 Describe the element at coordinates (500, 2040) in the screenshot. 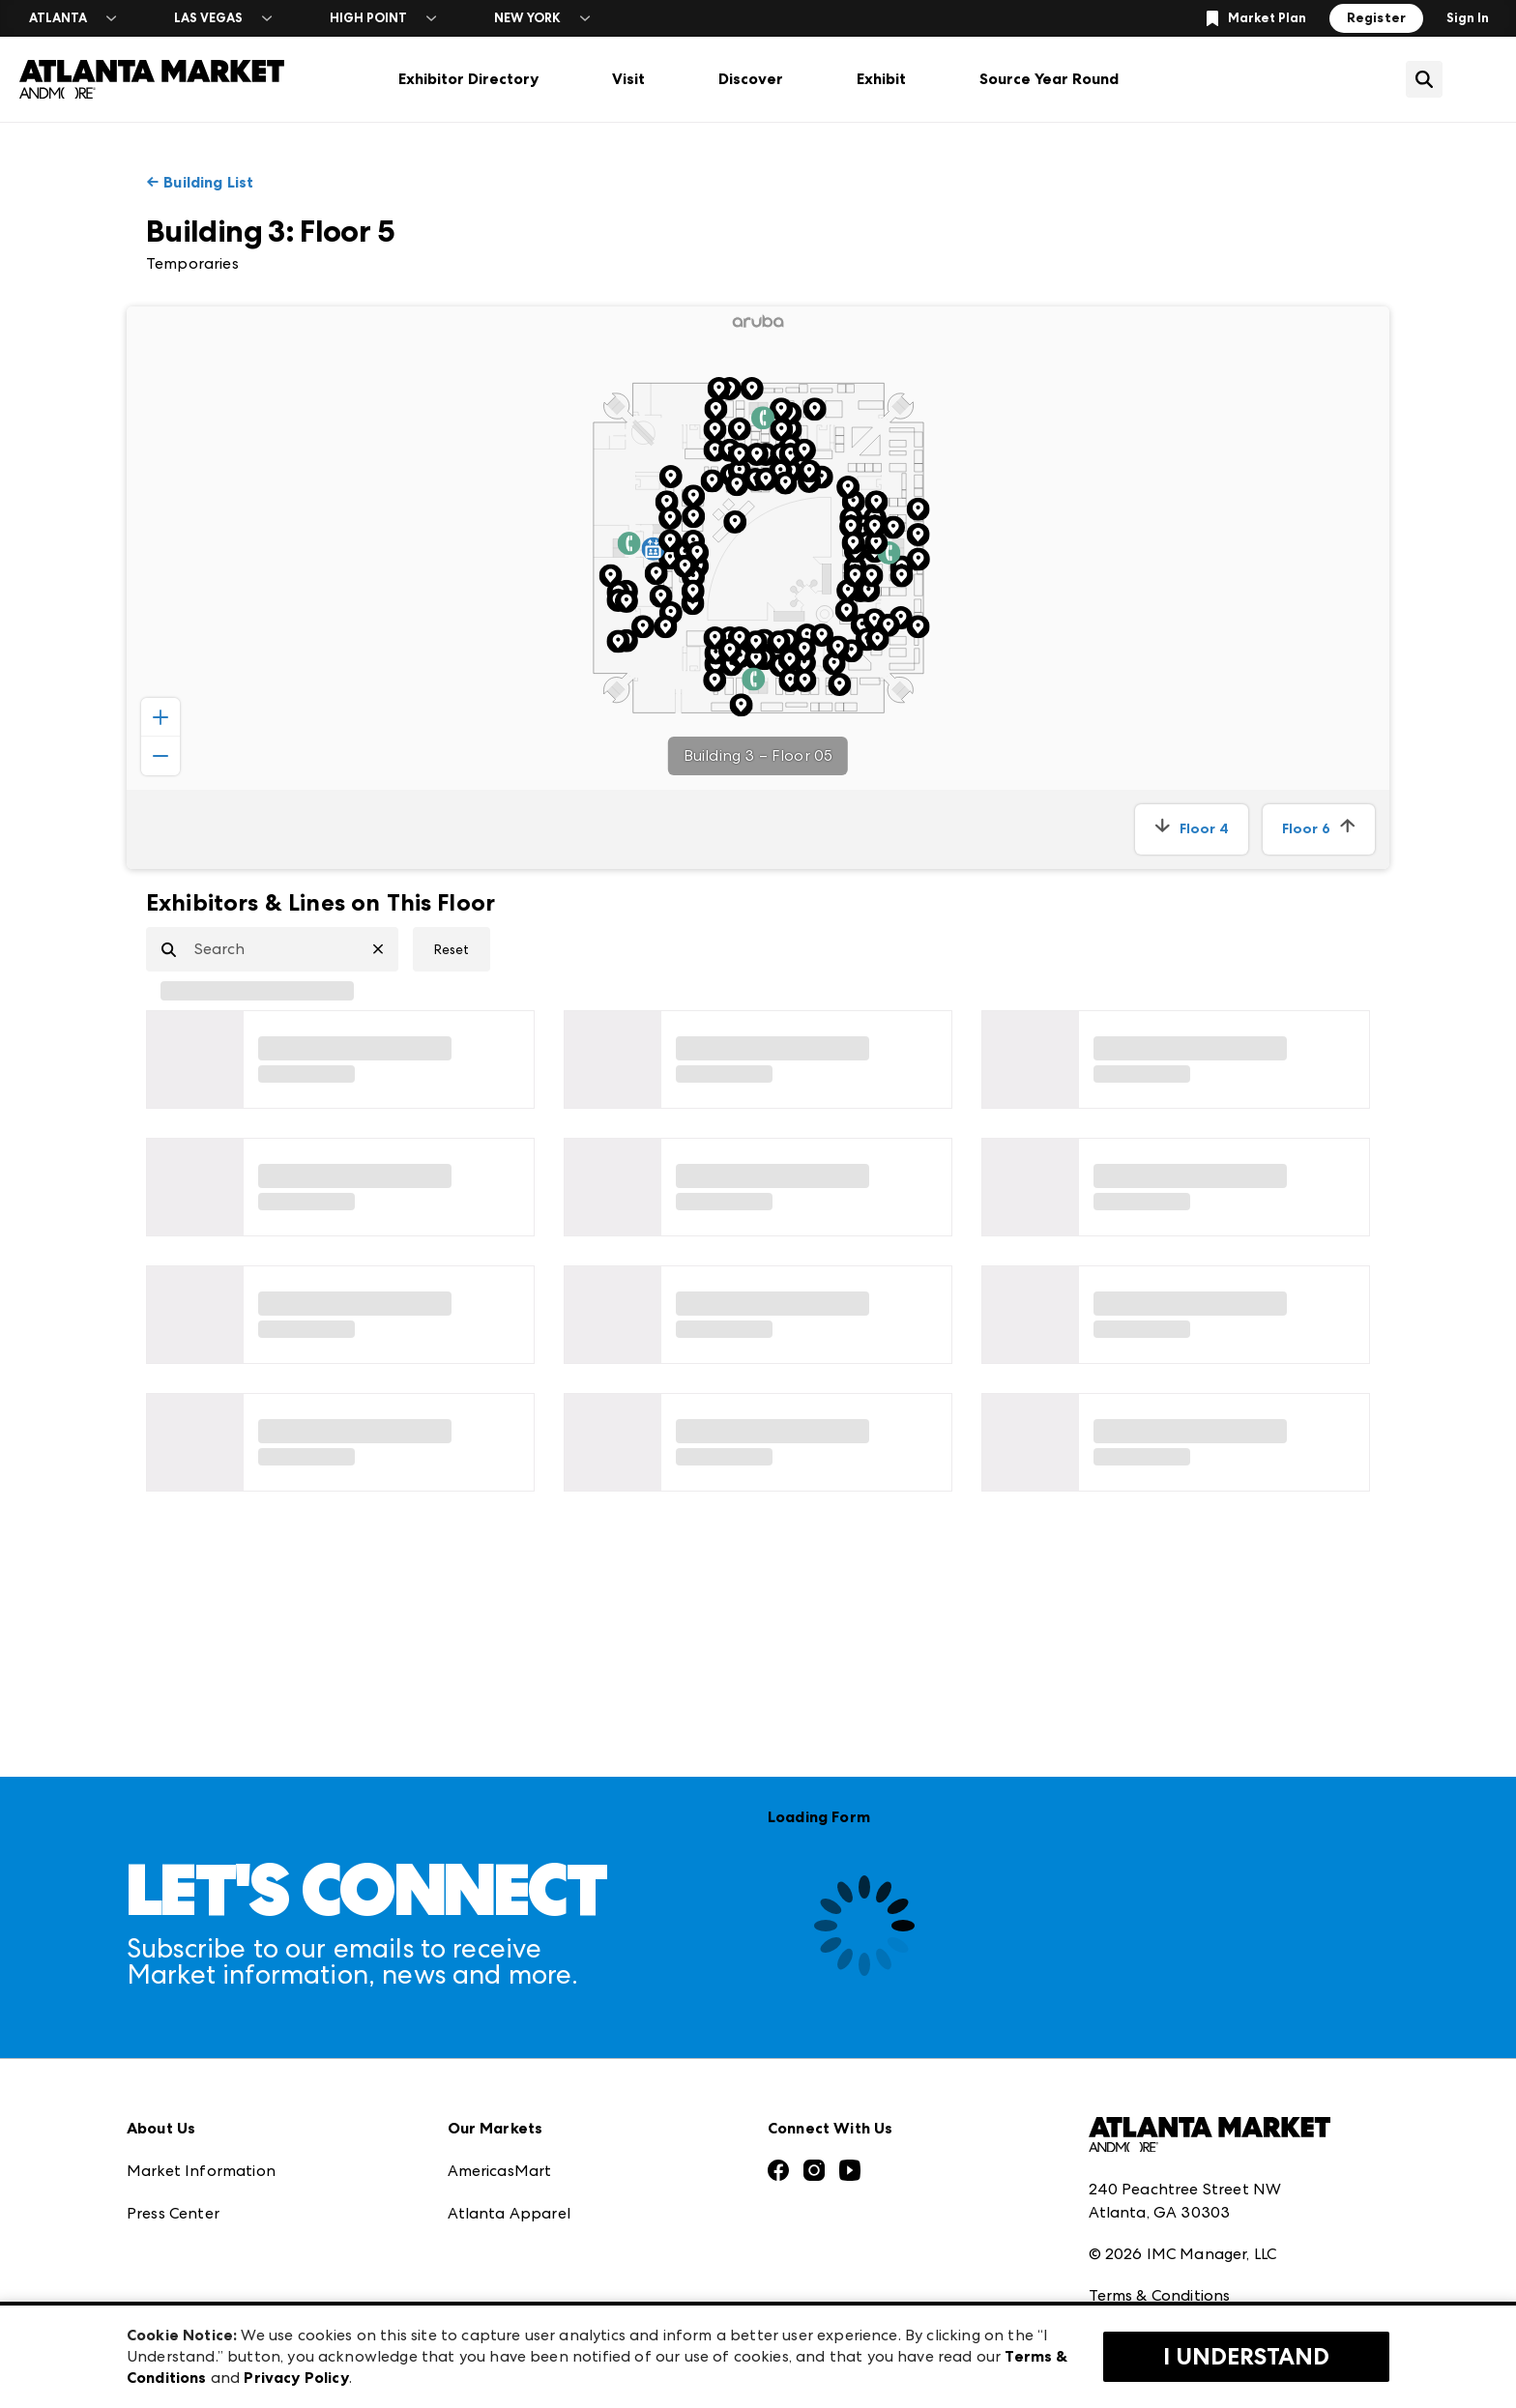

I see `AmericasMart` at that location.